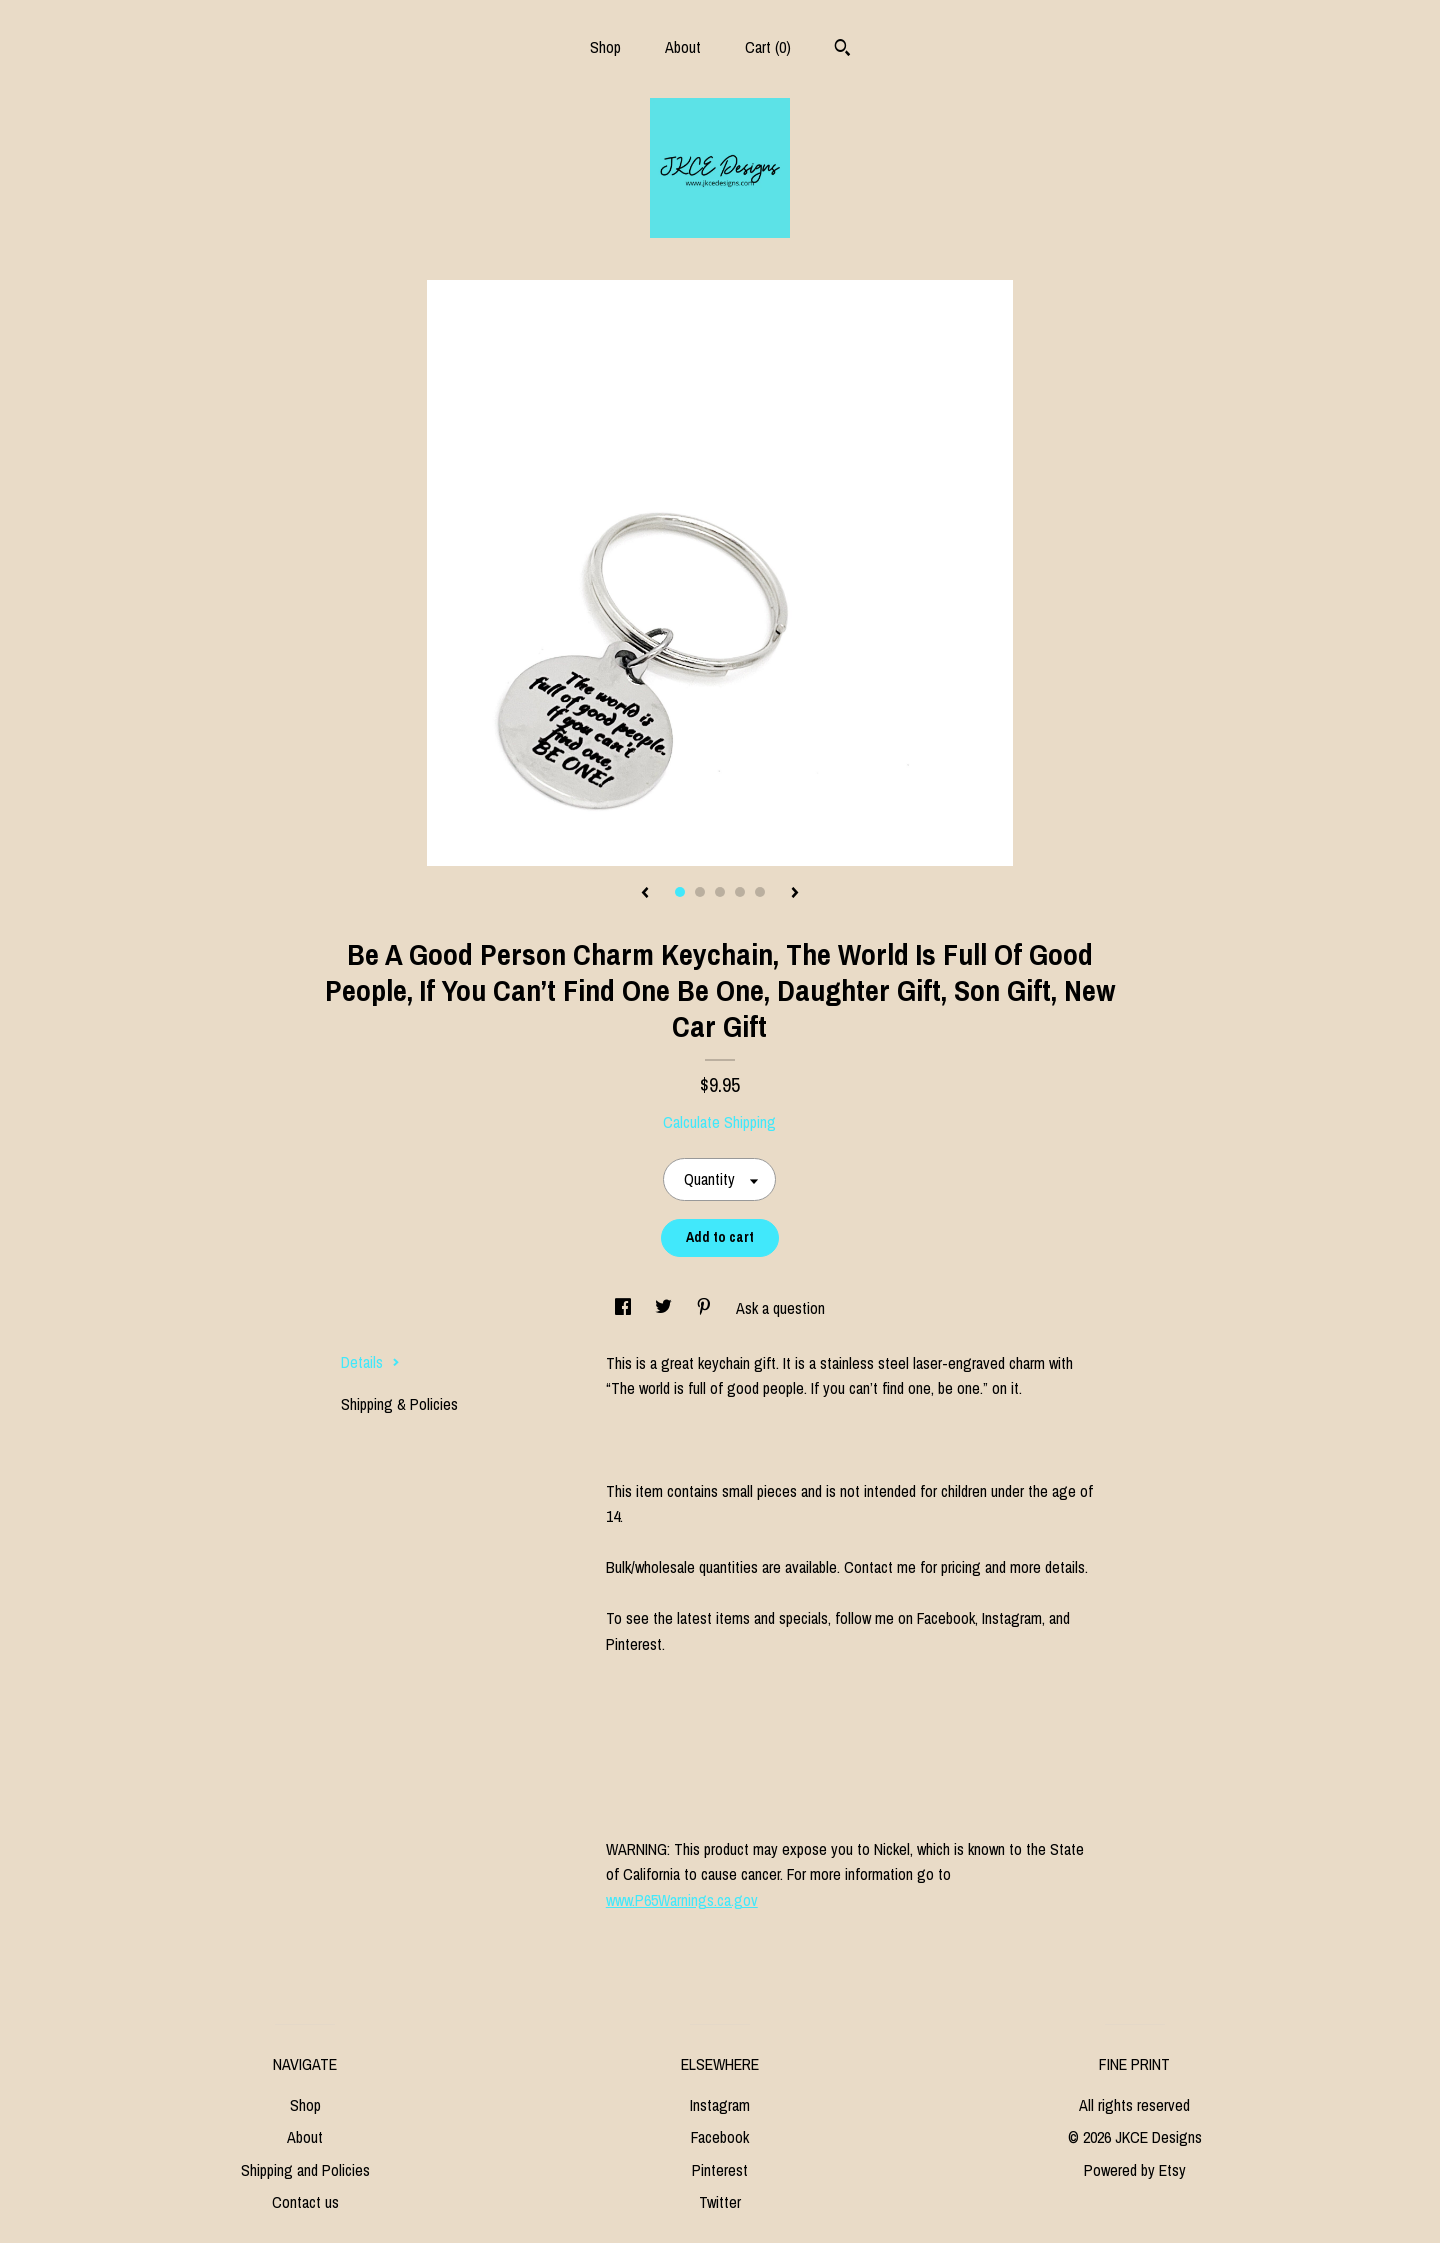 The image size is (1440, 2243). What do you see at coordinates (399, 1404) in the screenshot?
I see `Shipping & Policies` at bounding box center [399, 1404].